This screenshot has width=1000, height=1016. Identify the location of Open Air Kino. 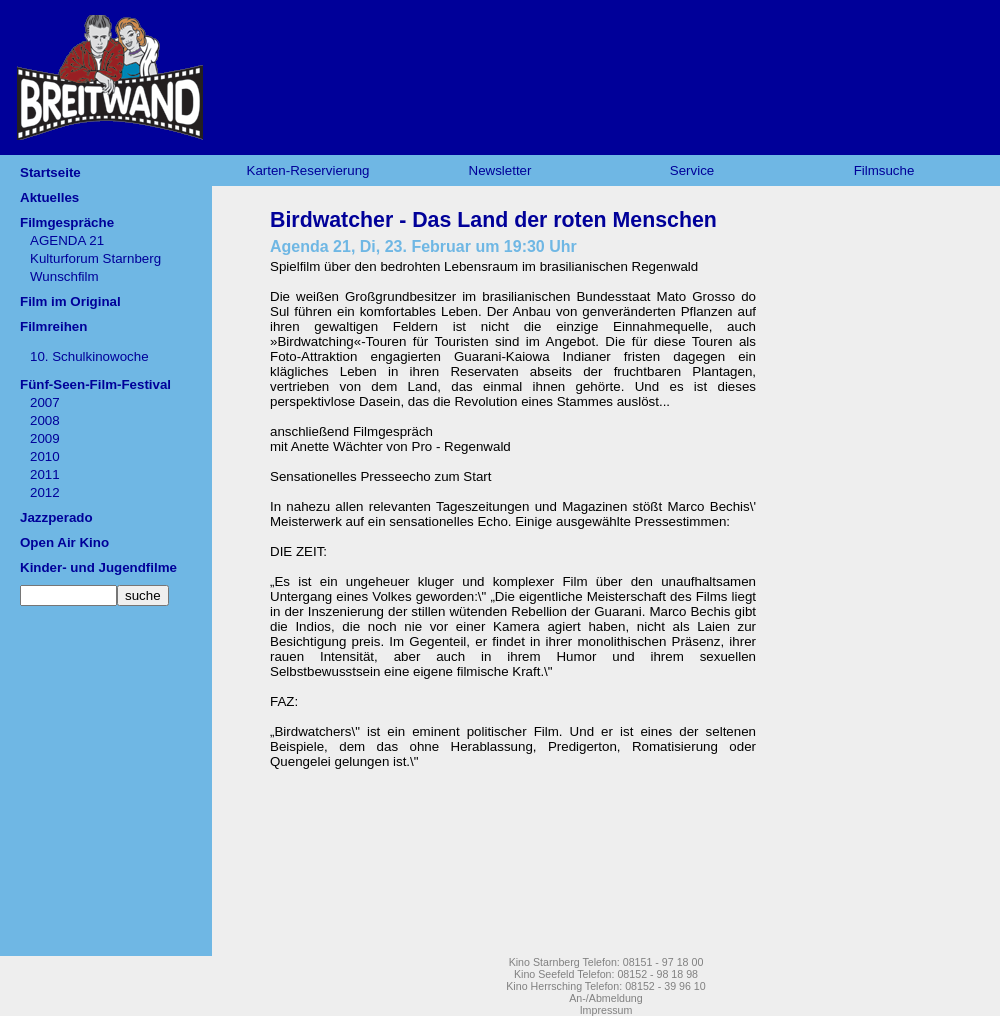
(64, 542).